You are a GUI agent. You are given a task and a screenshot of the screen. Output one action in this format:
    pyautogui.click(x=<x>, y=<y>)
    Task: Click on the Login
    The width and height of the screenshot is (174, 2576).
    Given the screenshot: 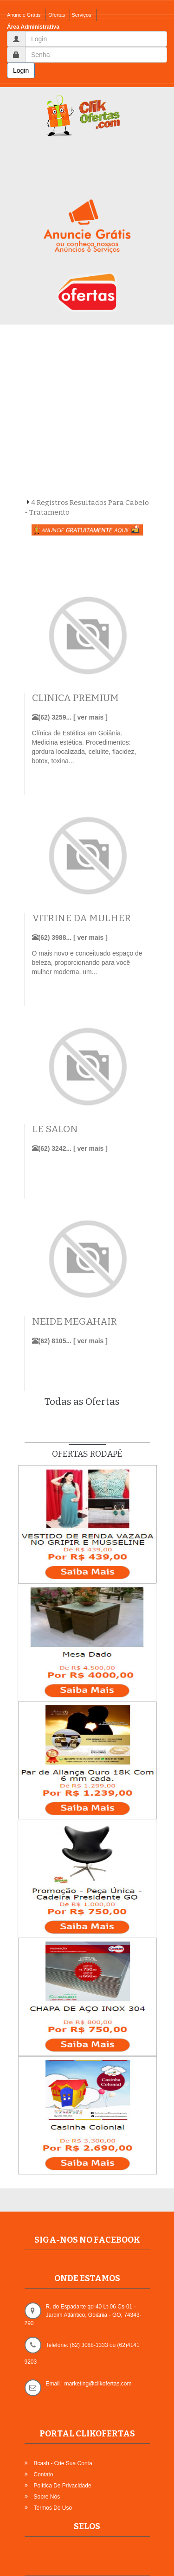 What is the action you would take?
    pyautogui.click(x=21, y=70)
    